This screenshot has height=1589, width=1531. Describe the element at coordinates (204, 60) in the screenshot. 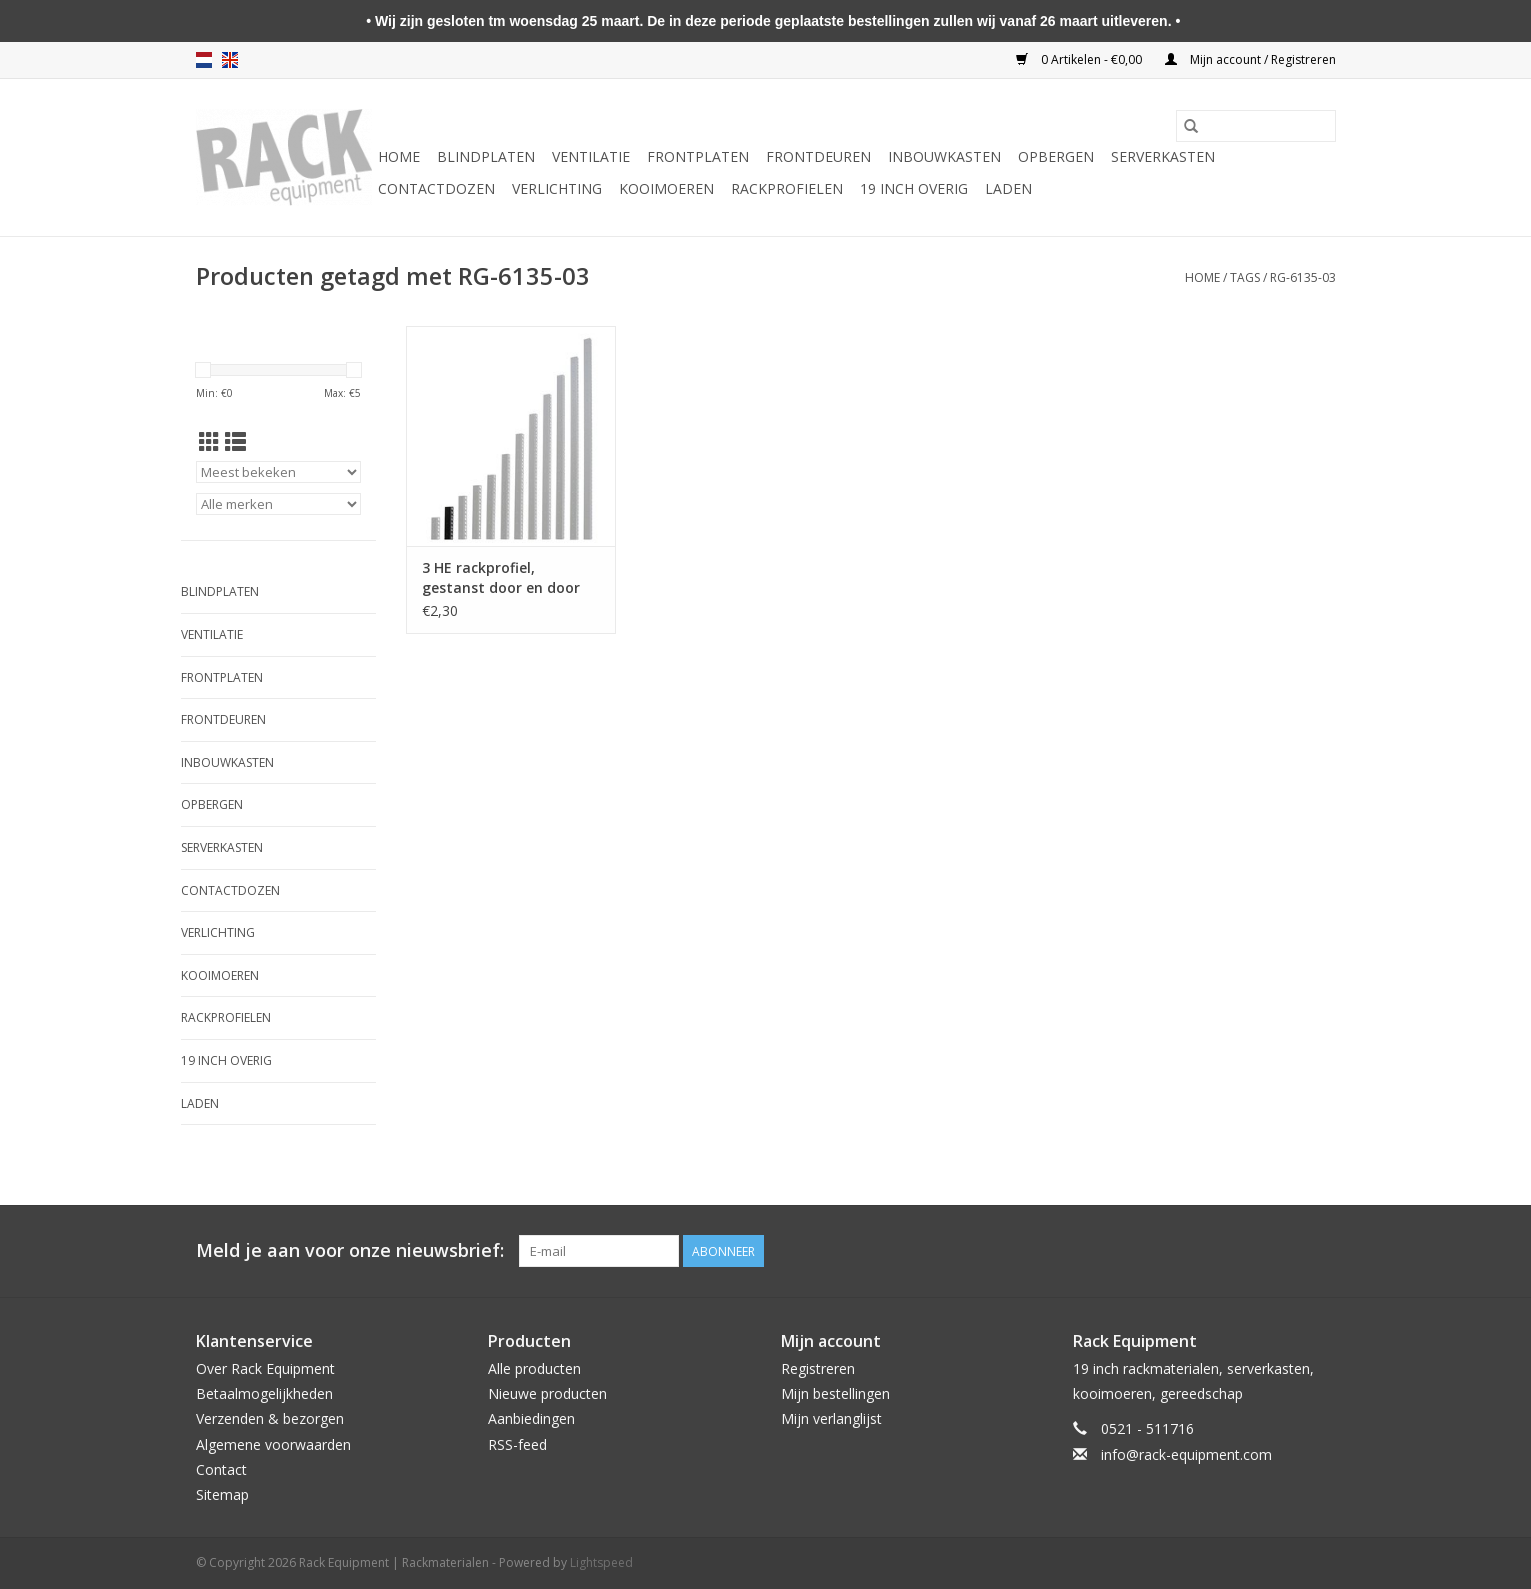

I see `nl` at that location.